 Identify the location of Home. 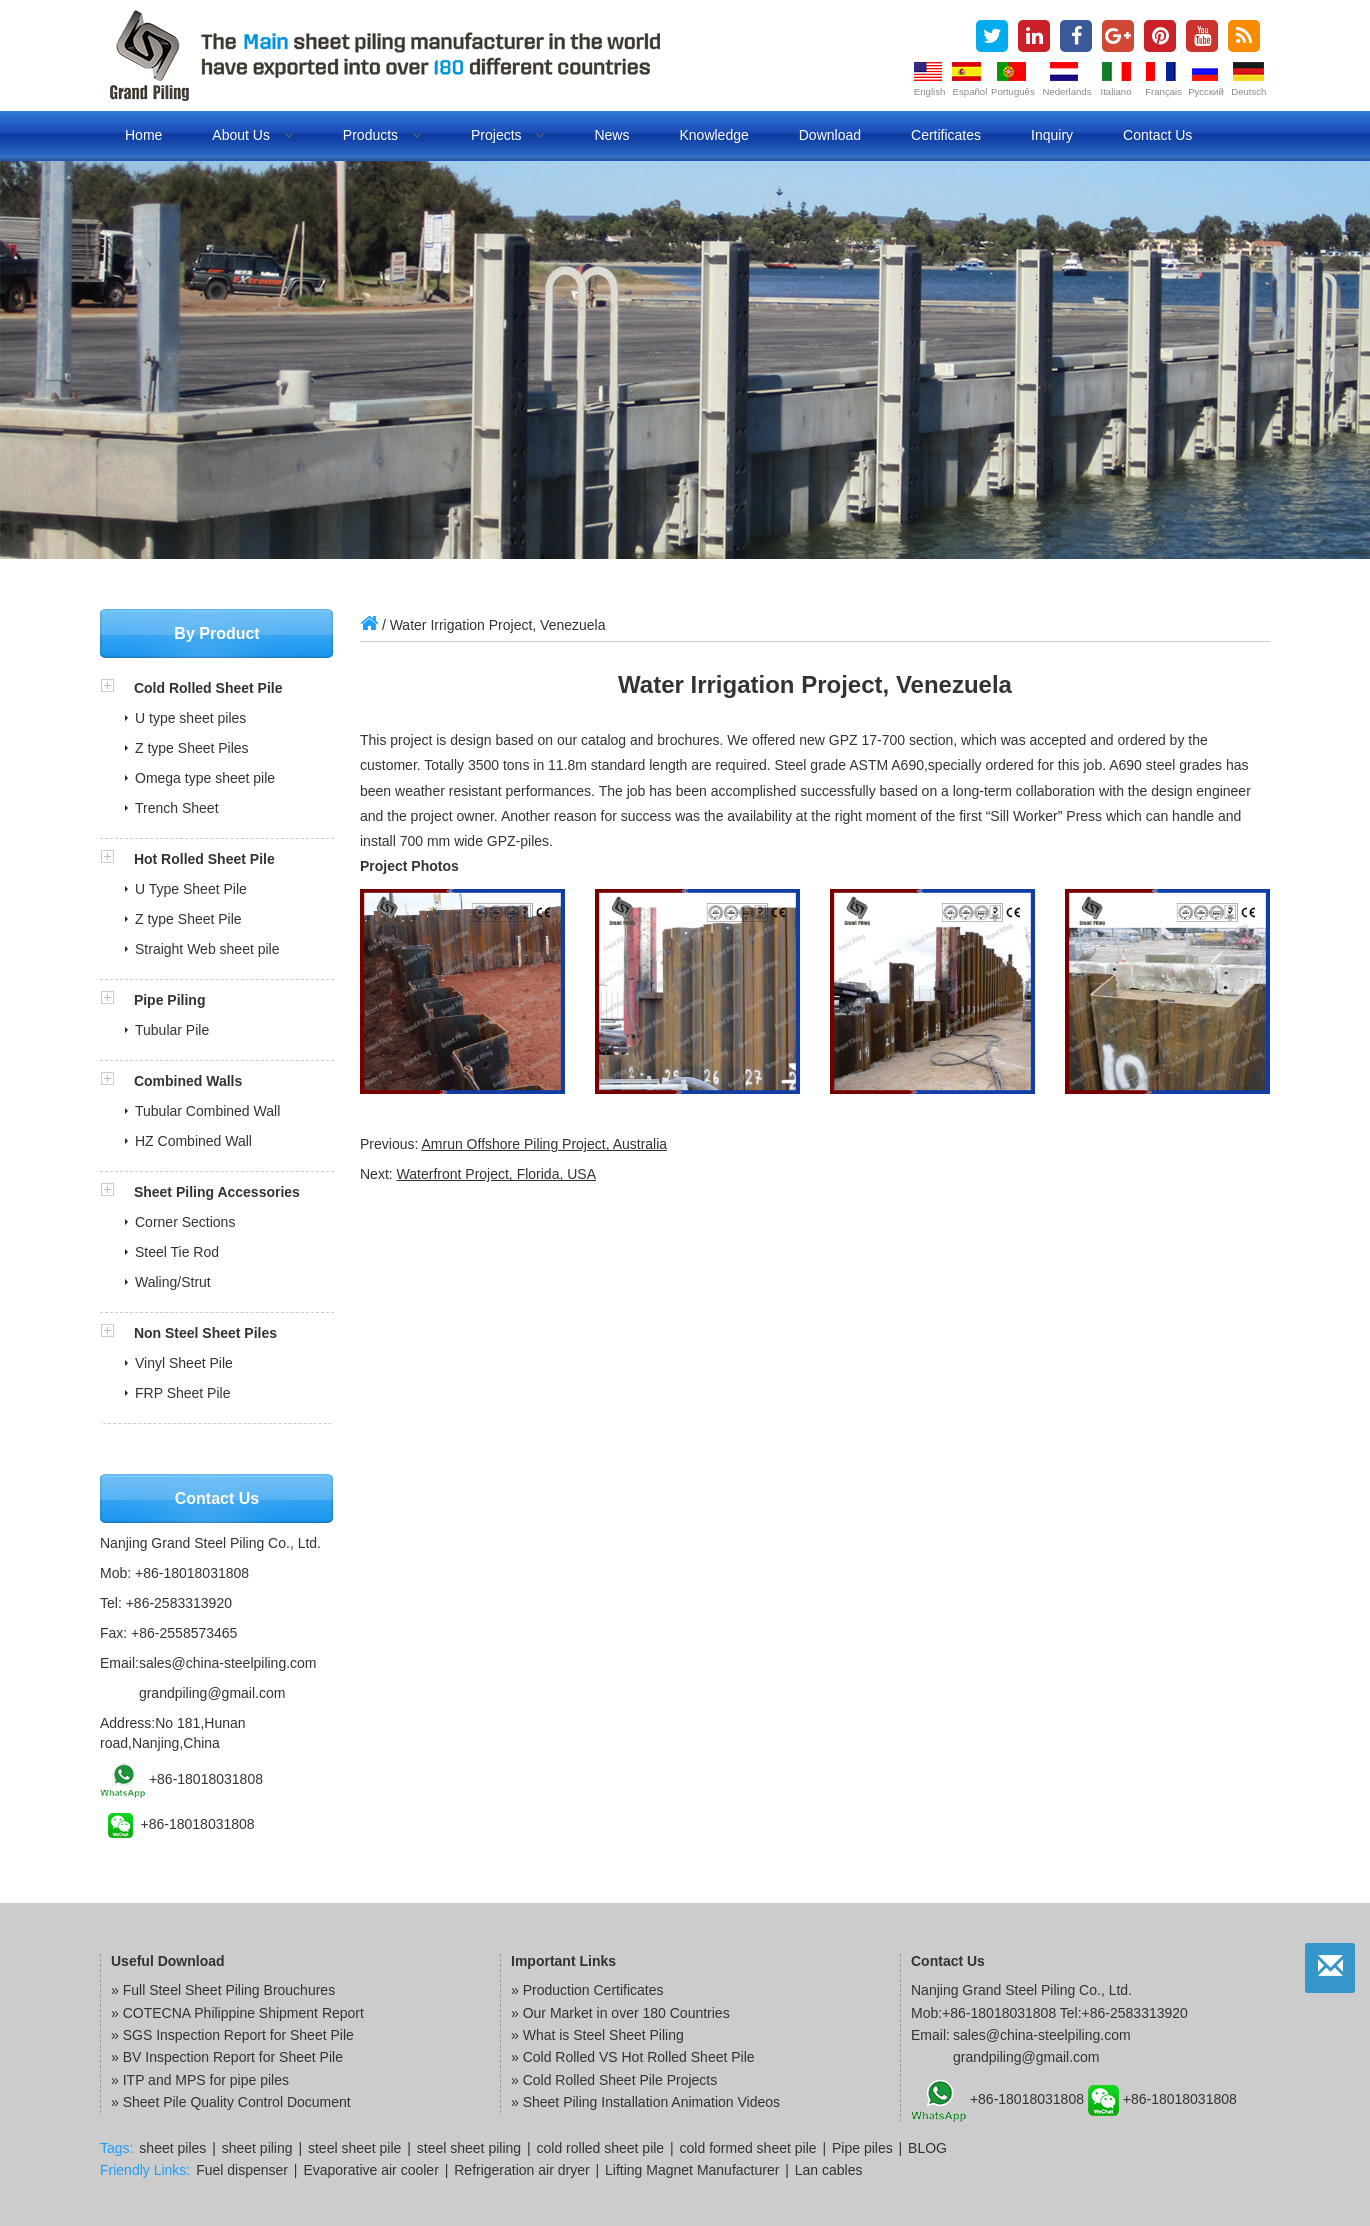
(143, 135).